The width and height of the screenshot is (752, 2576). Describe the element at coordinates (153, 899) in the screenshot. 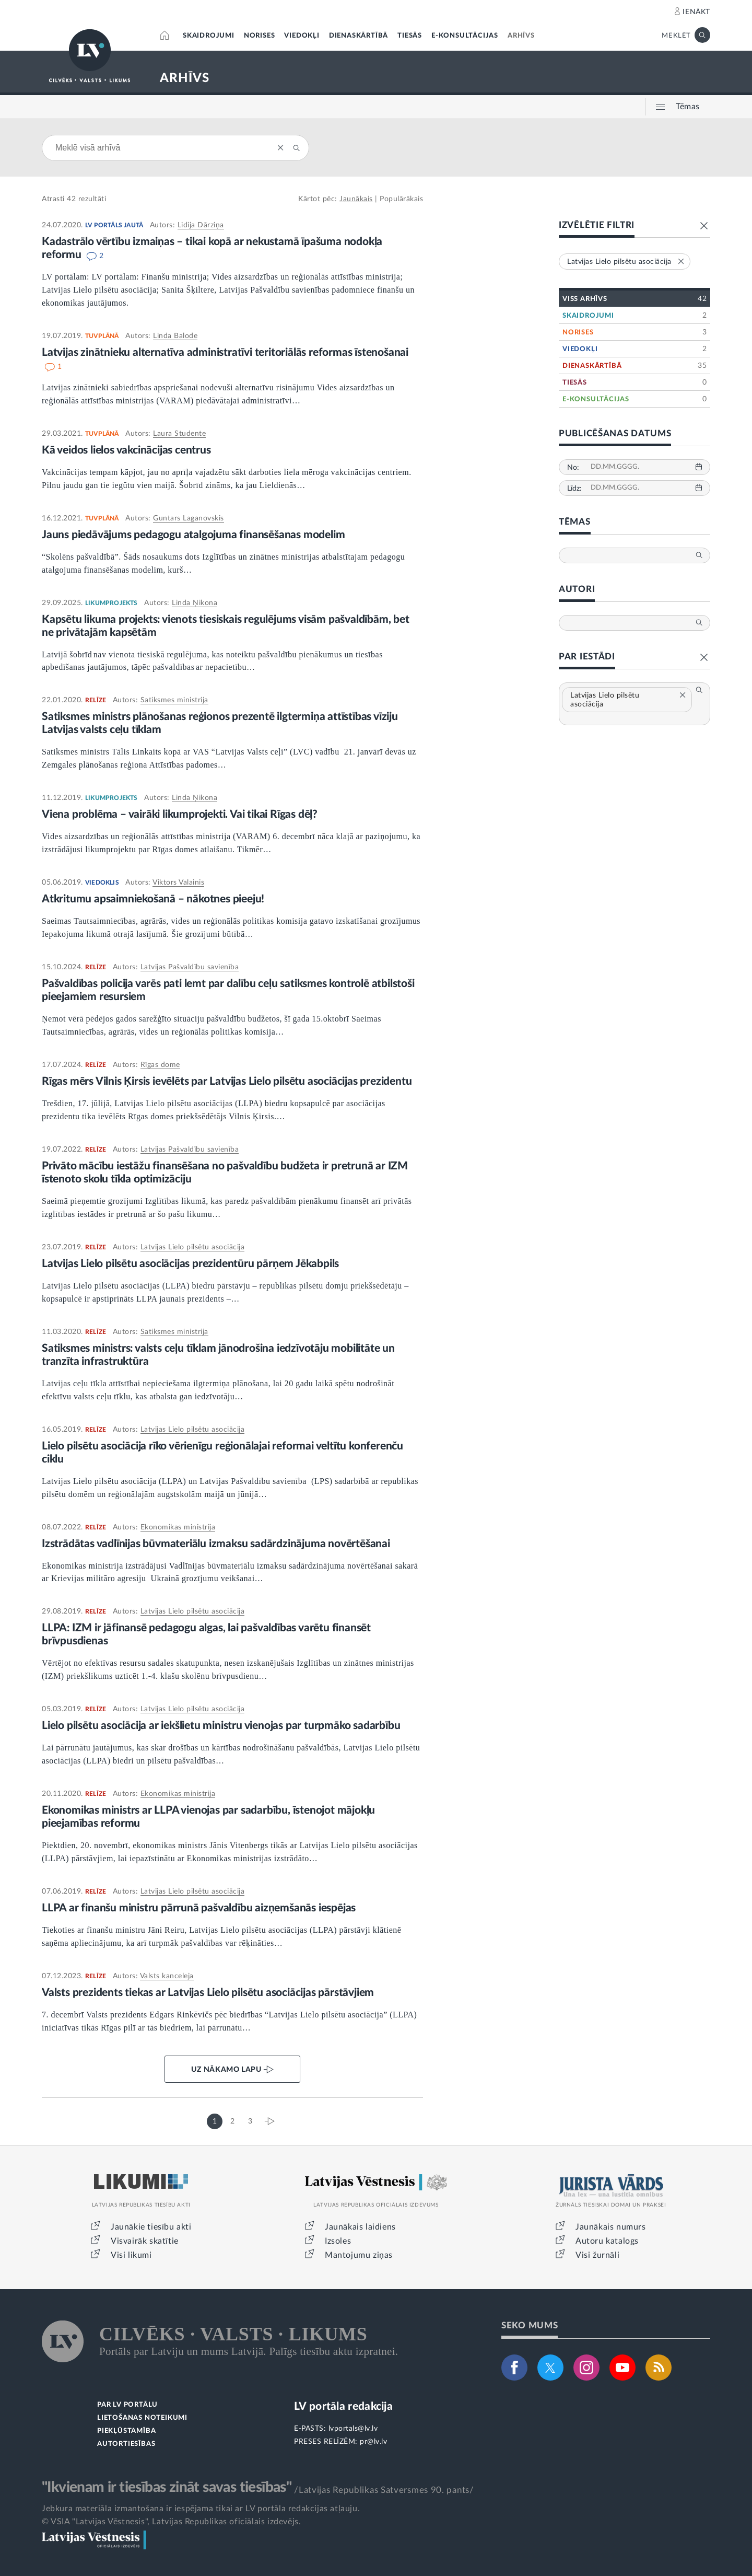

I see `Atkritumu apsaimniekošanā – nākotnes pieeju!` at that location.